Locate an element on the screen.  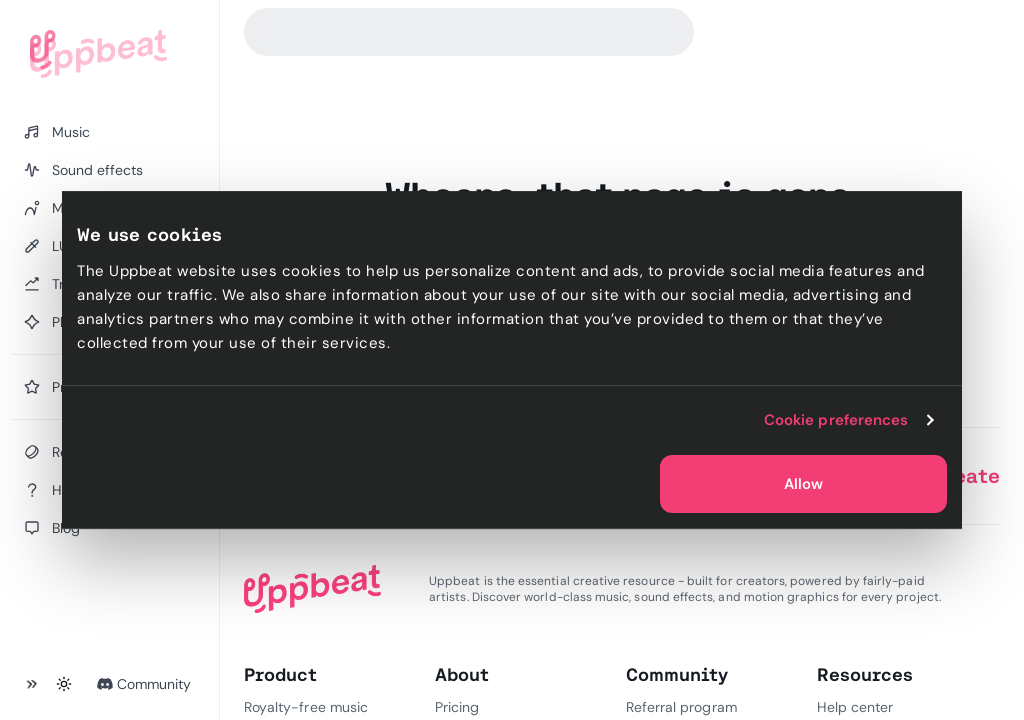
[Collapse sidebar] is located at coordinates (32, 684).